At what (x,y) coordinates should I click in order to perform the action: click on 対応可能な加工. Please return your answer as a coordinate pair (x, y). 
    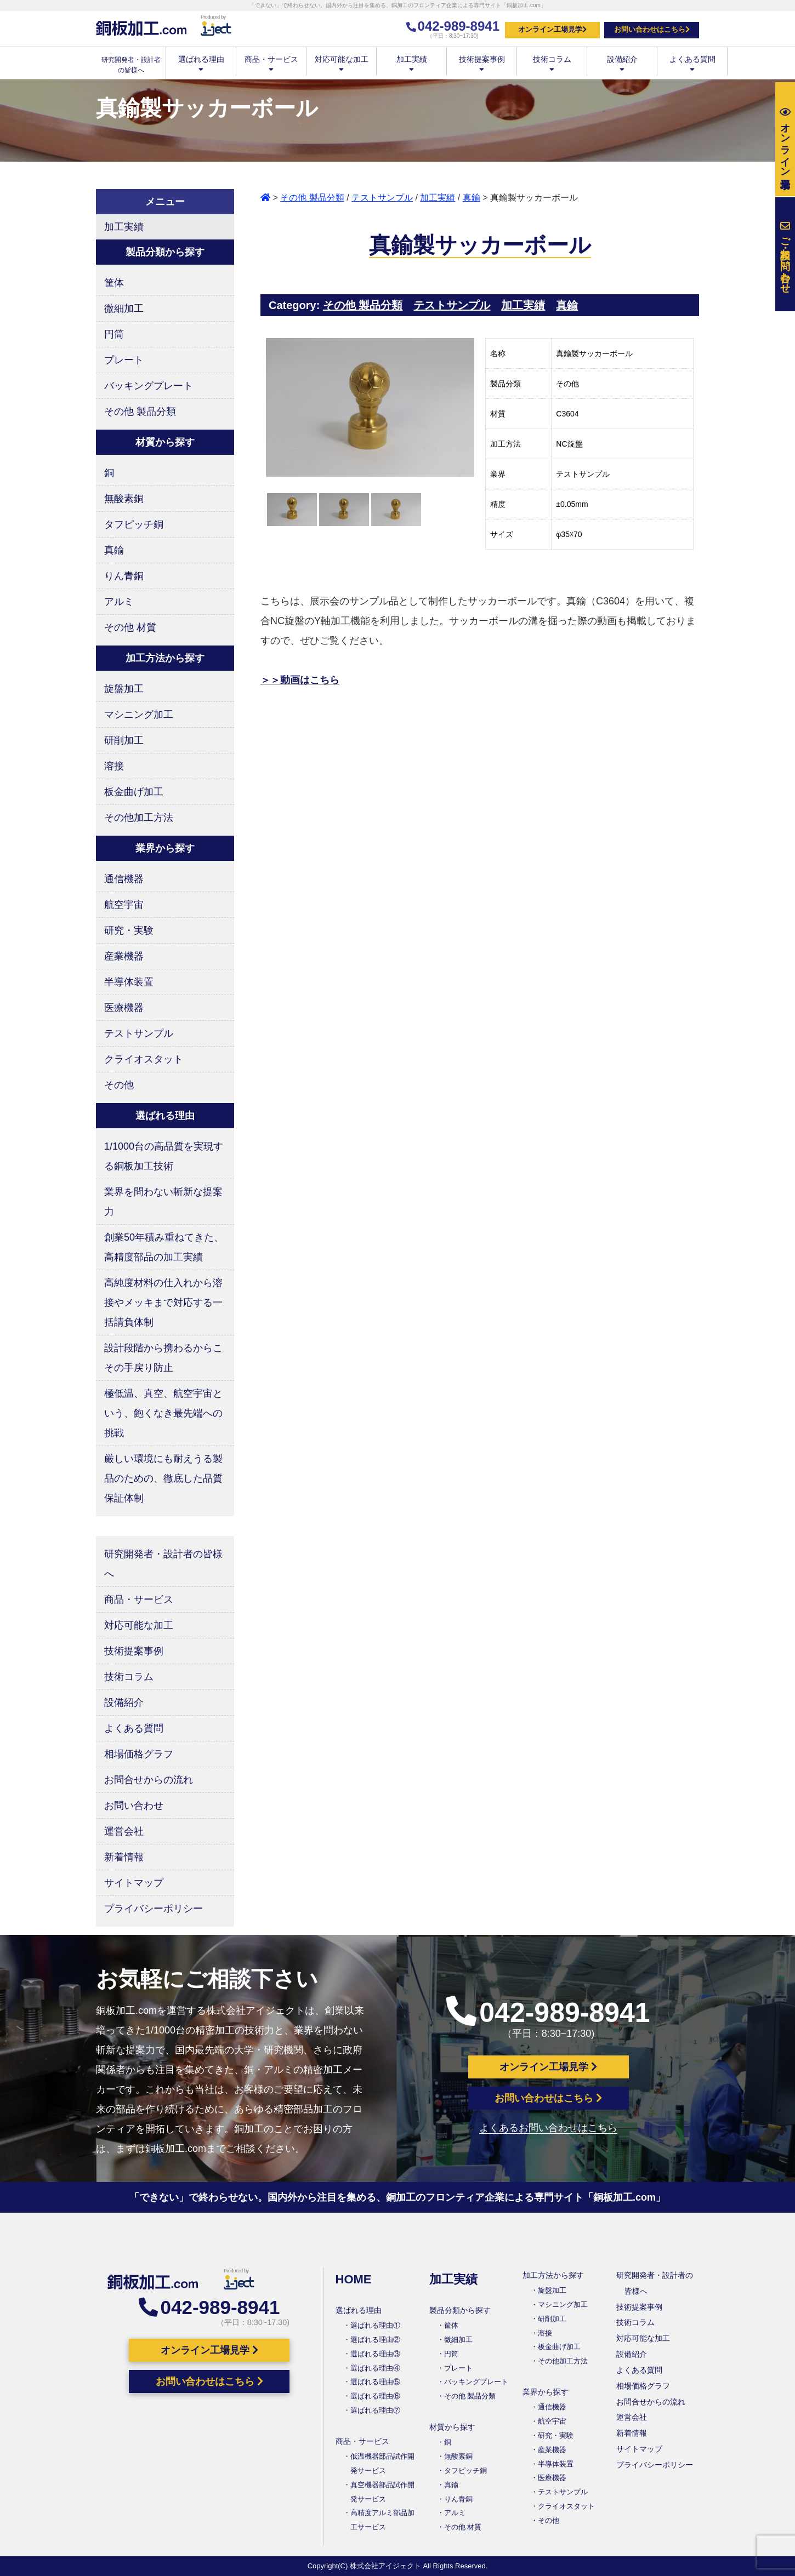
    Looking at the image, I should click on (341, 63).